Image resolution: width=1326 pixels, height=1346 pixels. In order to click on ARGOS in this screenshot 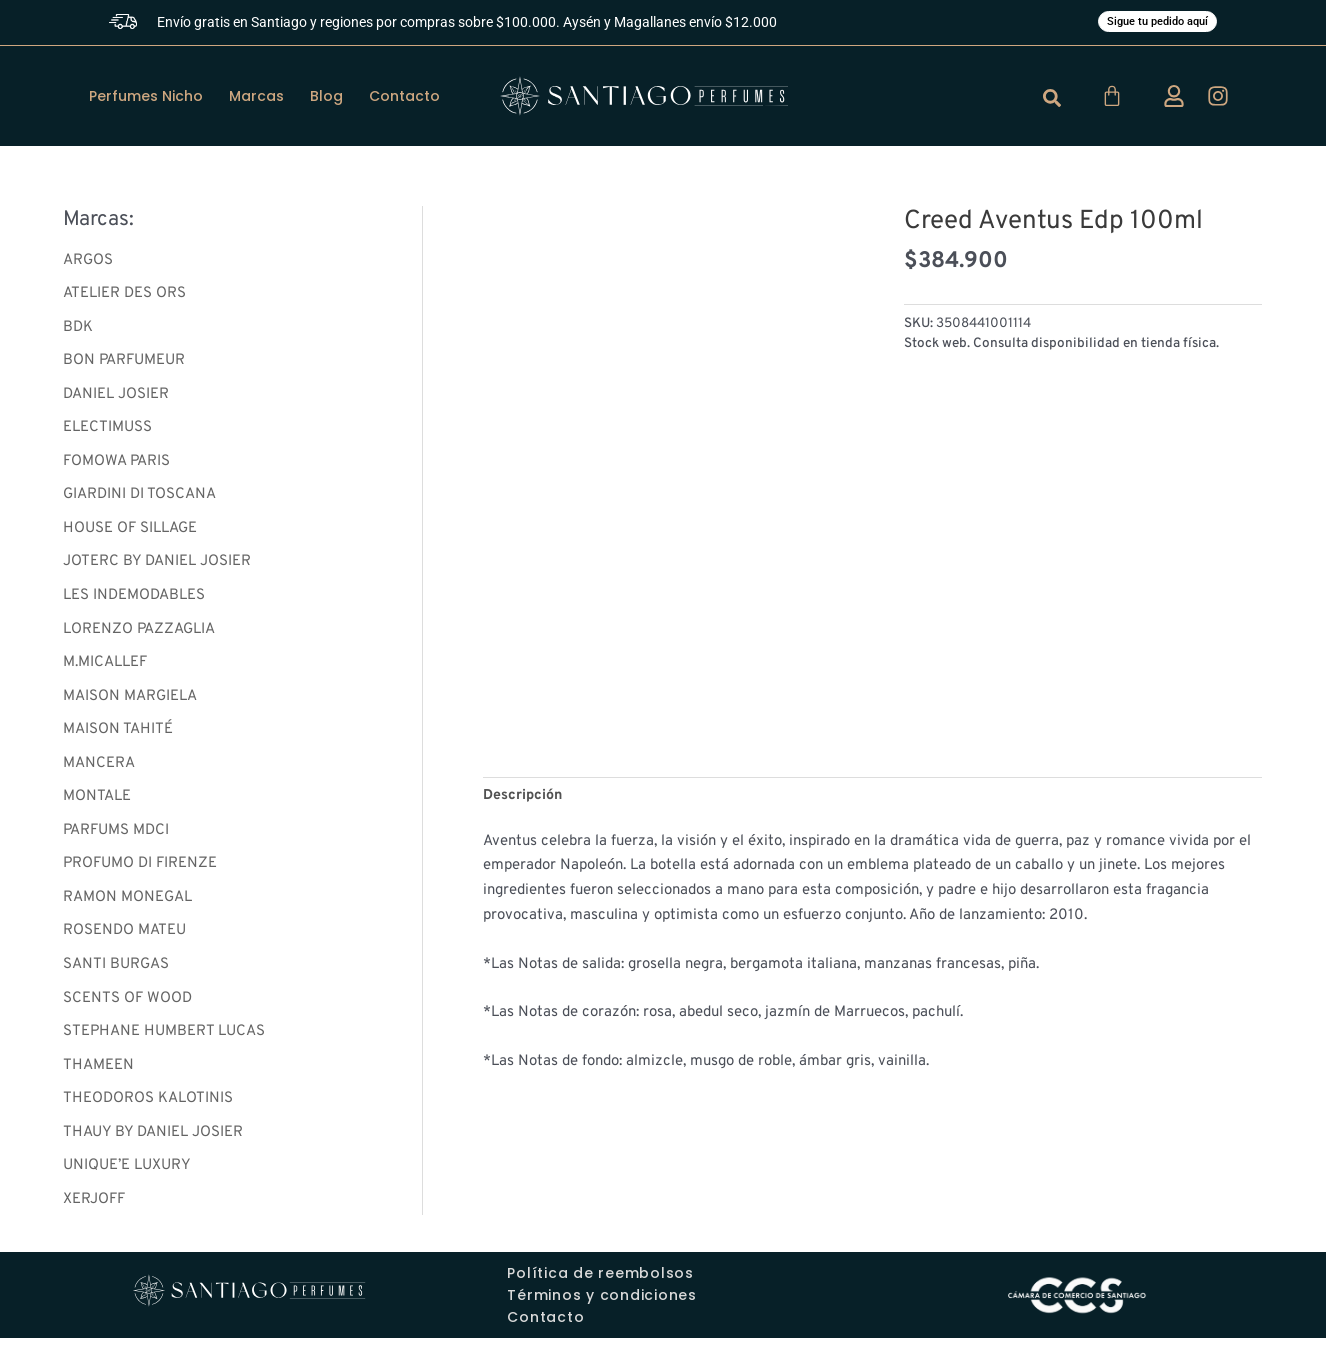, I will do `click(88, 262)`.